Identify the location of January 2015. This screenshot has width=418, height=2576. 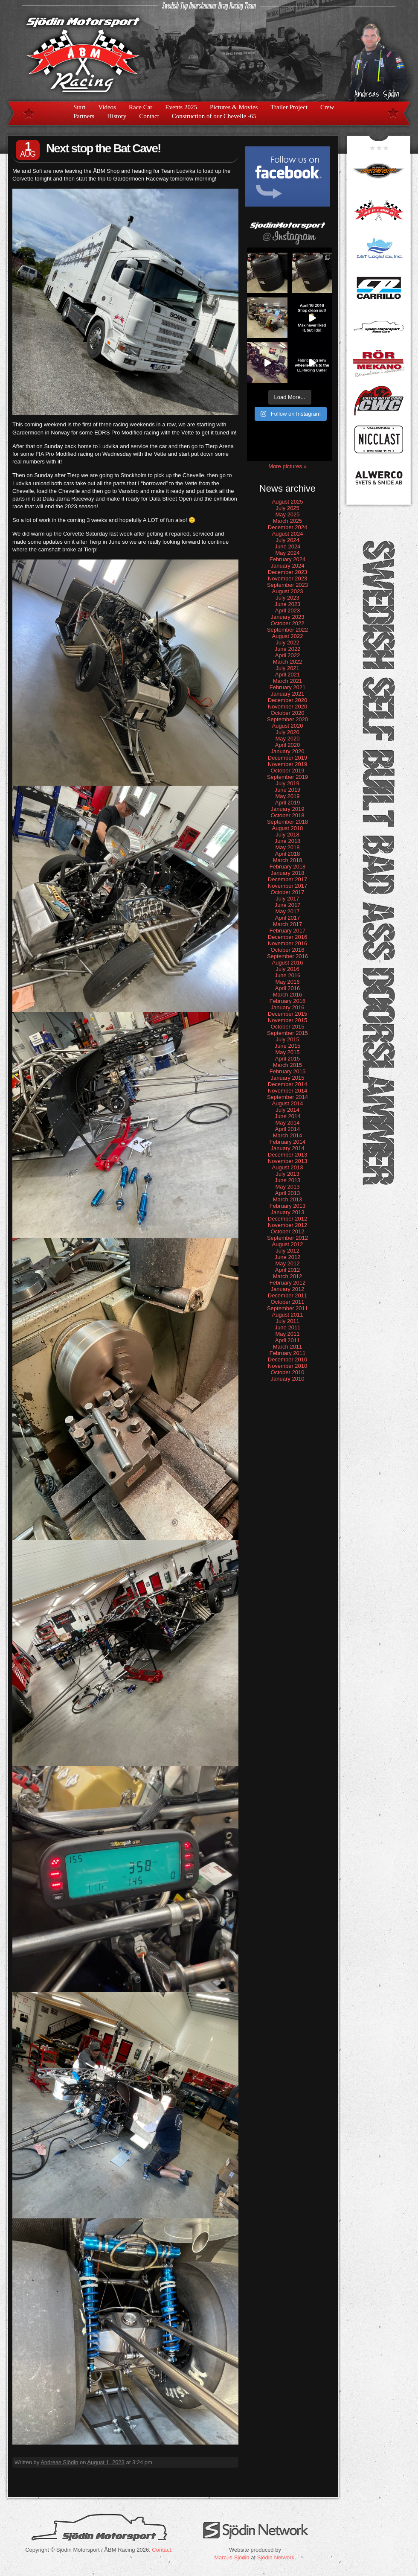
(288, 1078).